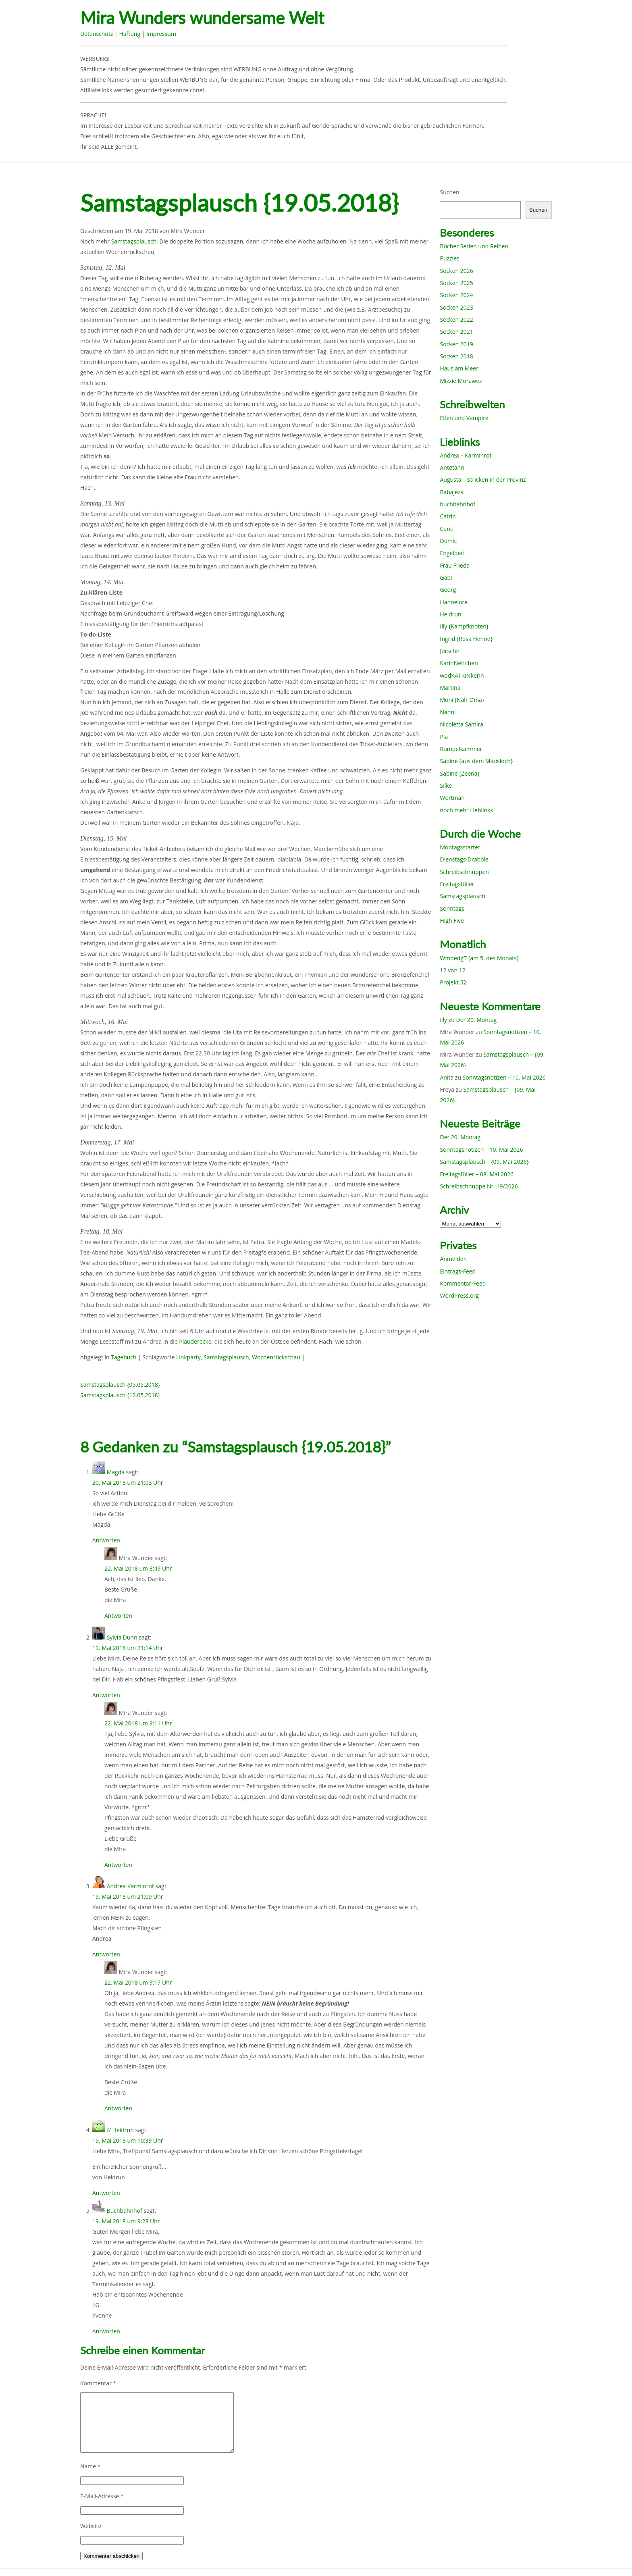 The image size is (632, 2576). Describe the element at coordinates (448, 589) in the screenshot. I see `Georg` at that location.